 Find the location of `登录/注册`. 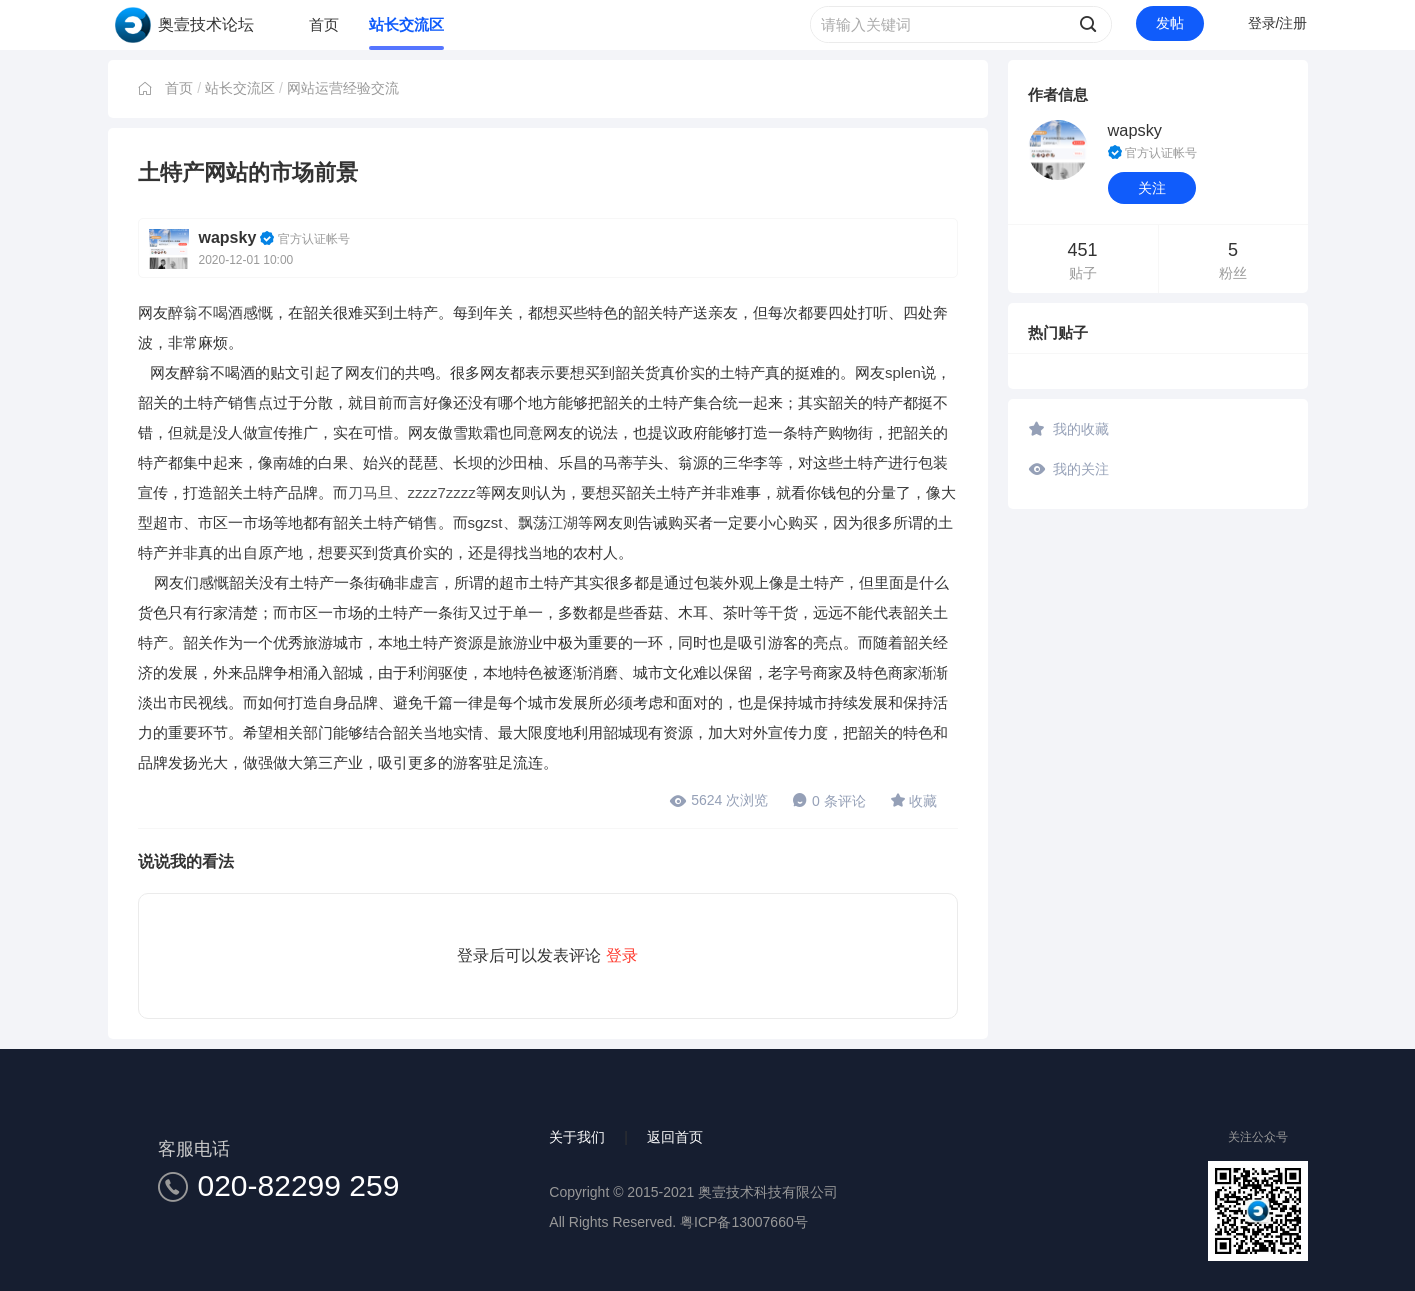

登录/注册 is located at coordinates (1278, 23).